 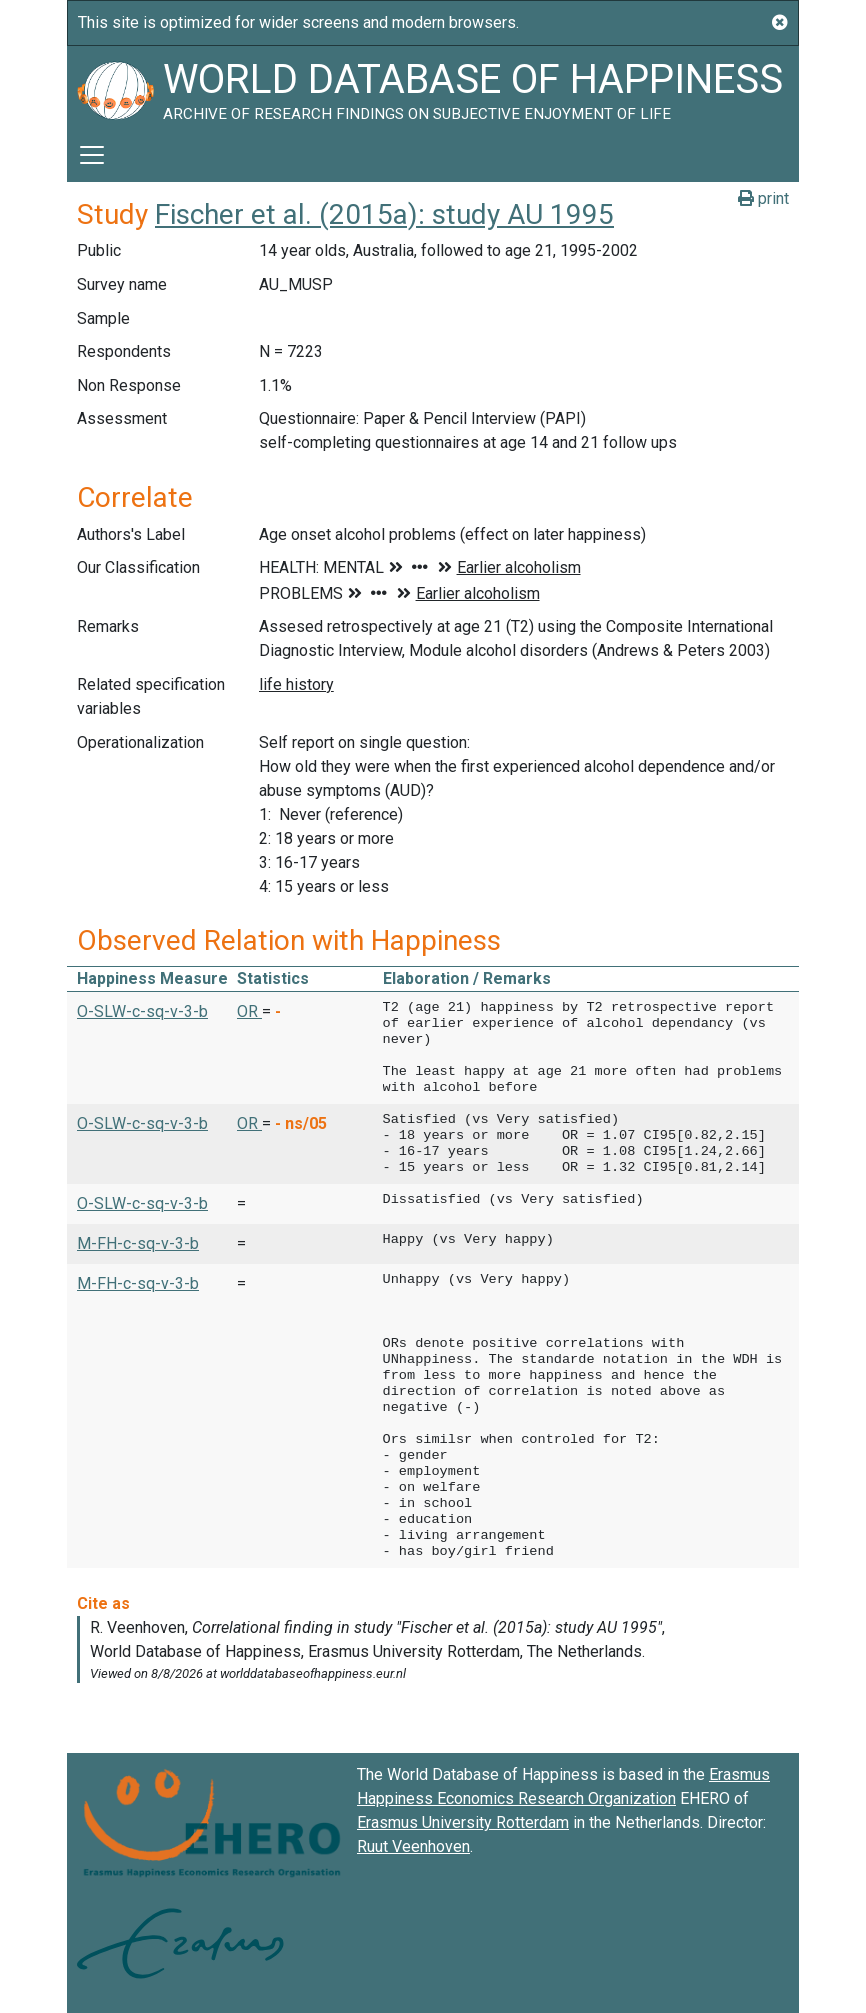 I want to click on [Toggle navigation], so click(x=92, y=155).